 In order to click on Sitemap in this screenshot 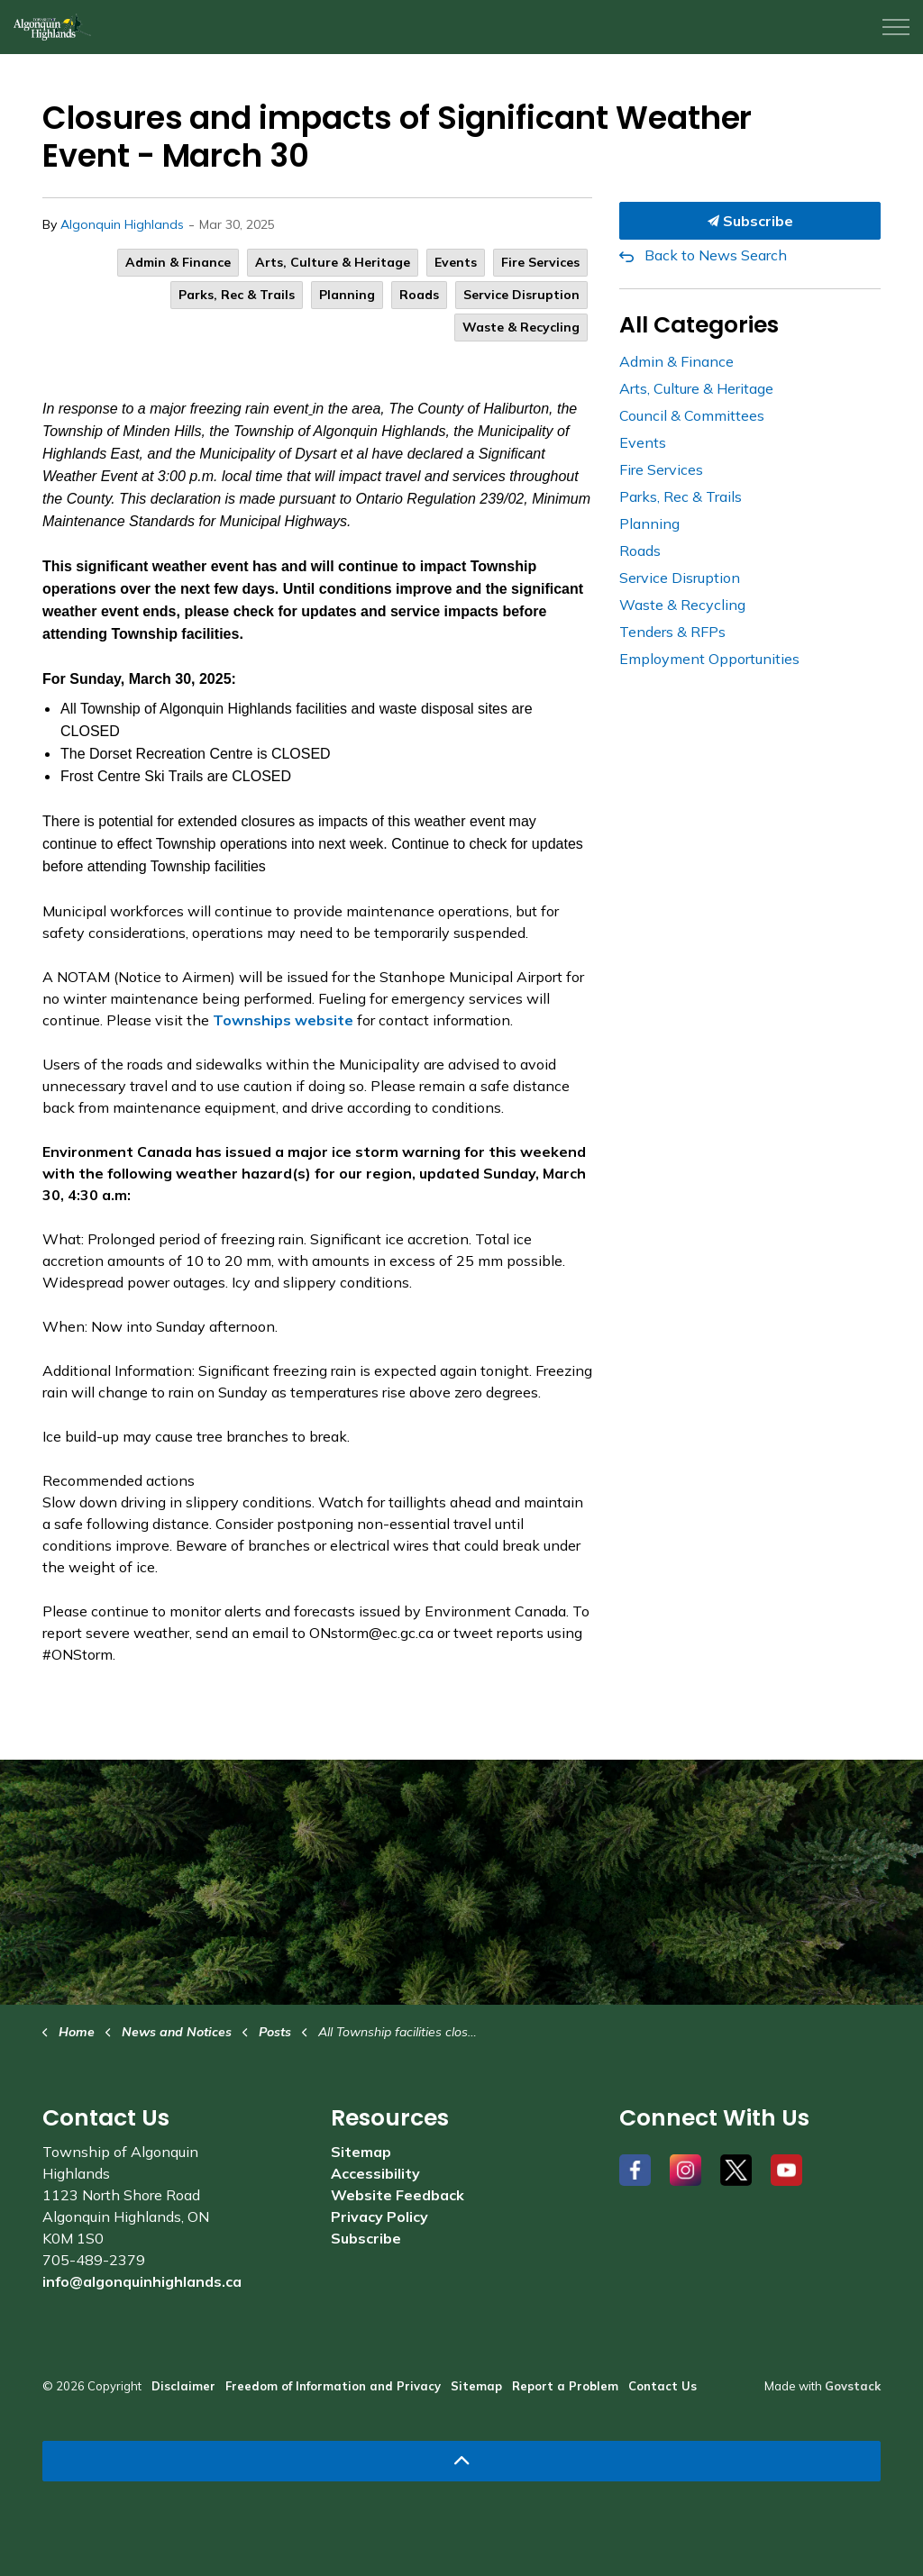, I will do `click(361, 2152)`.